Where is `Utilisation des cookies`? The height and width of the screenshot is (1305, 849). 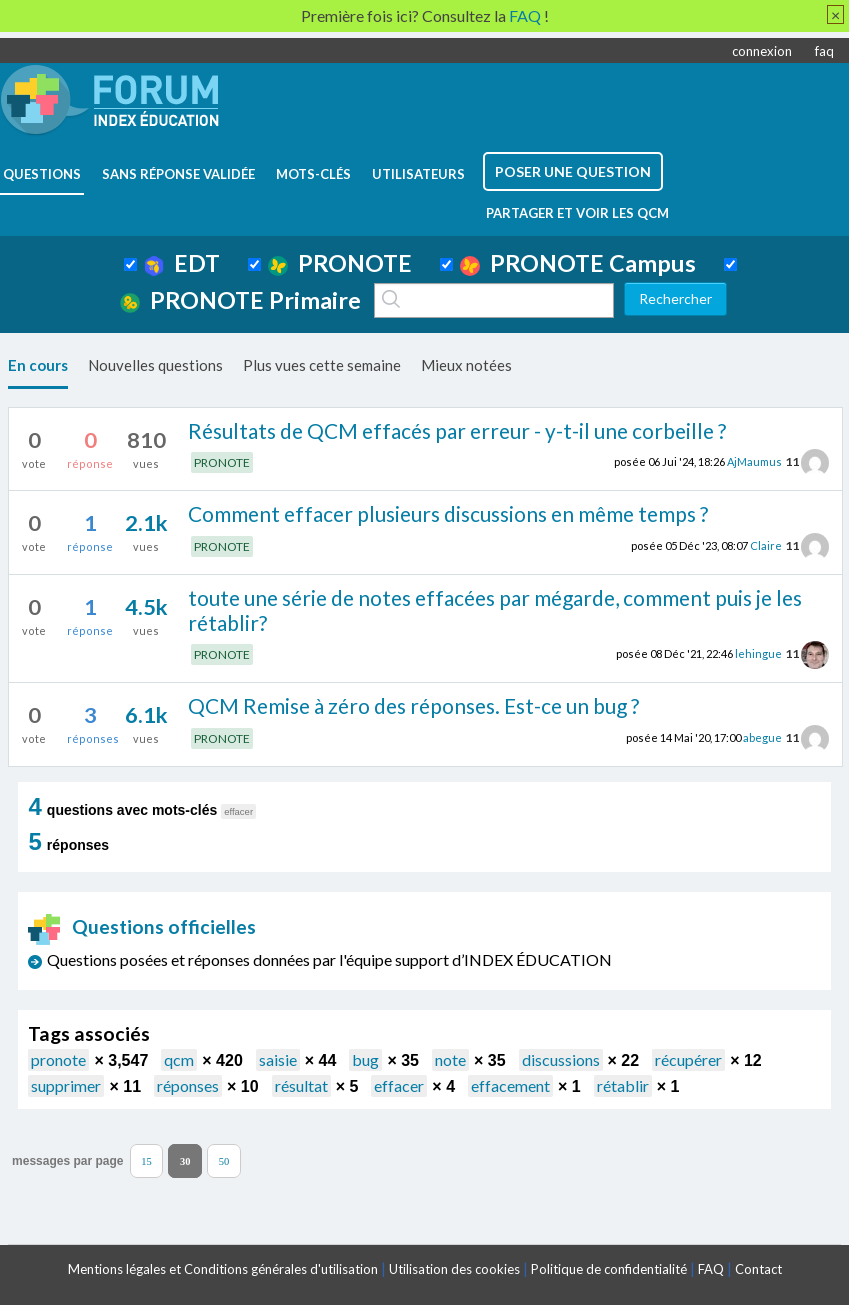 Utilisation des cookies is located at coordinates (454, 1269).